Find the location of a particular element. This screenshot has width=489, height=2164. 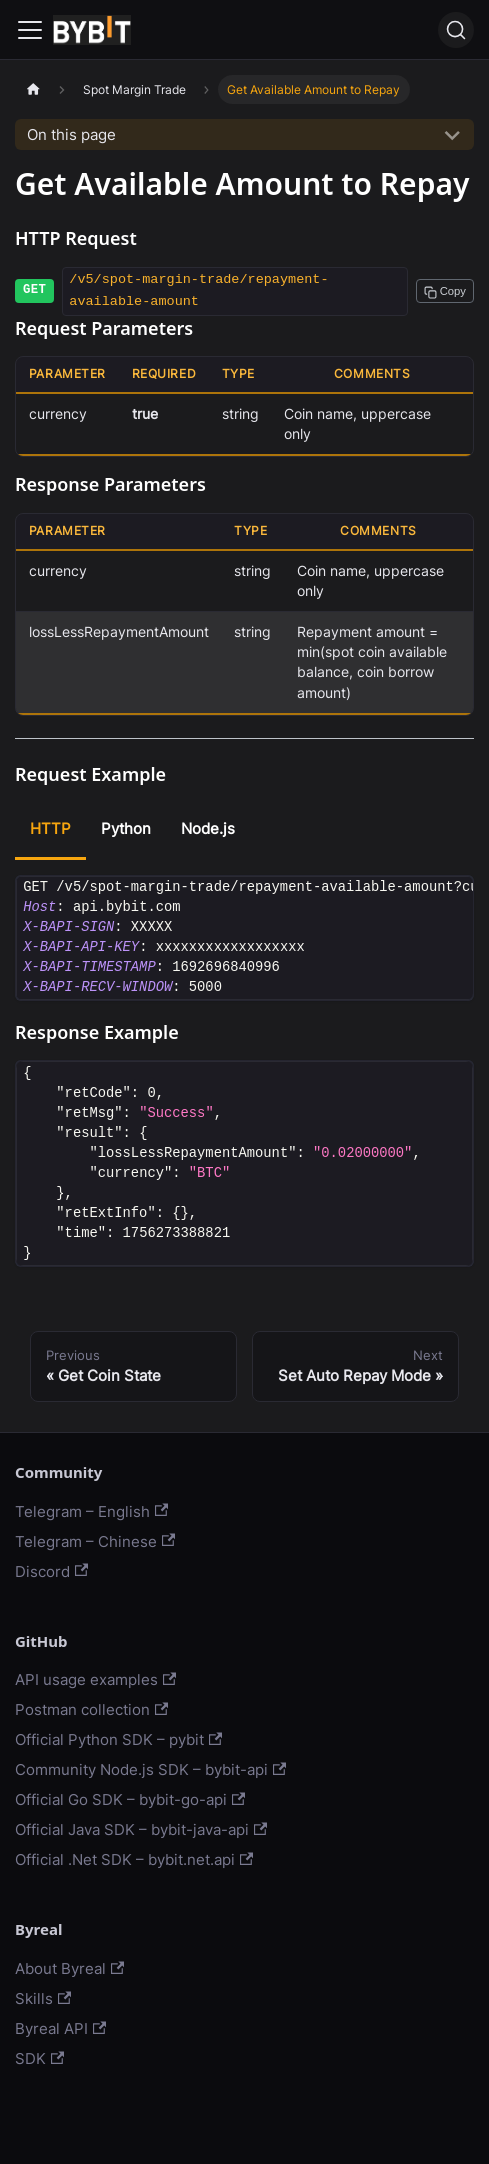

Node.js [tab] is located at coordinates (208, 828).